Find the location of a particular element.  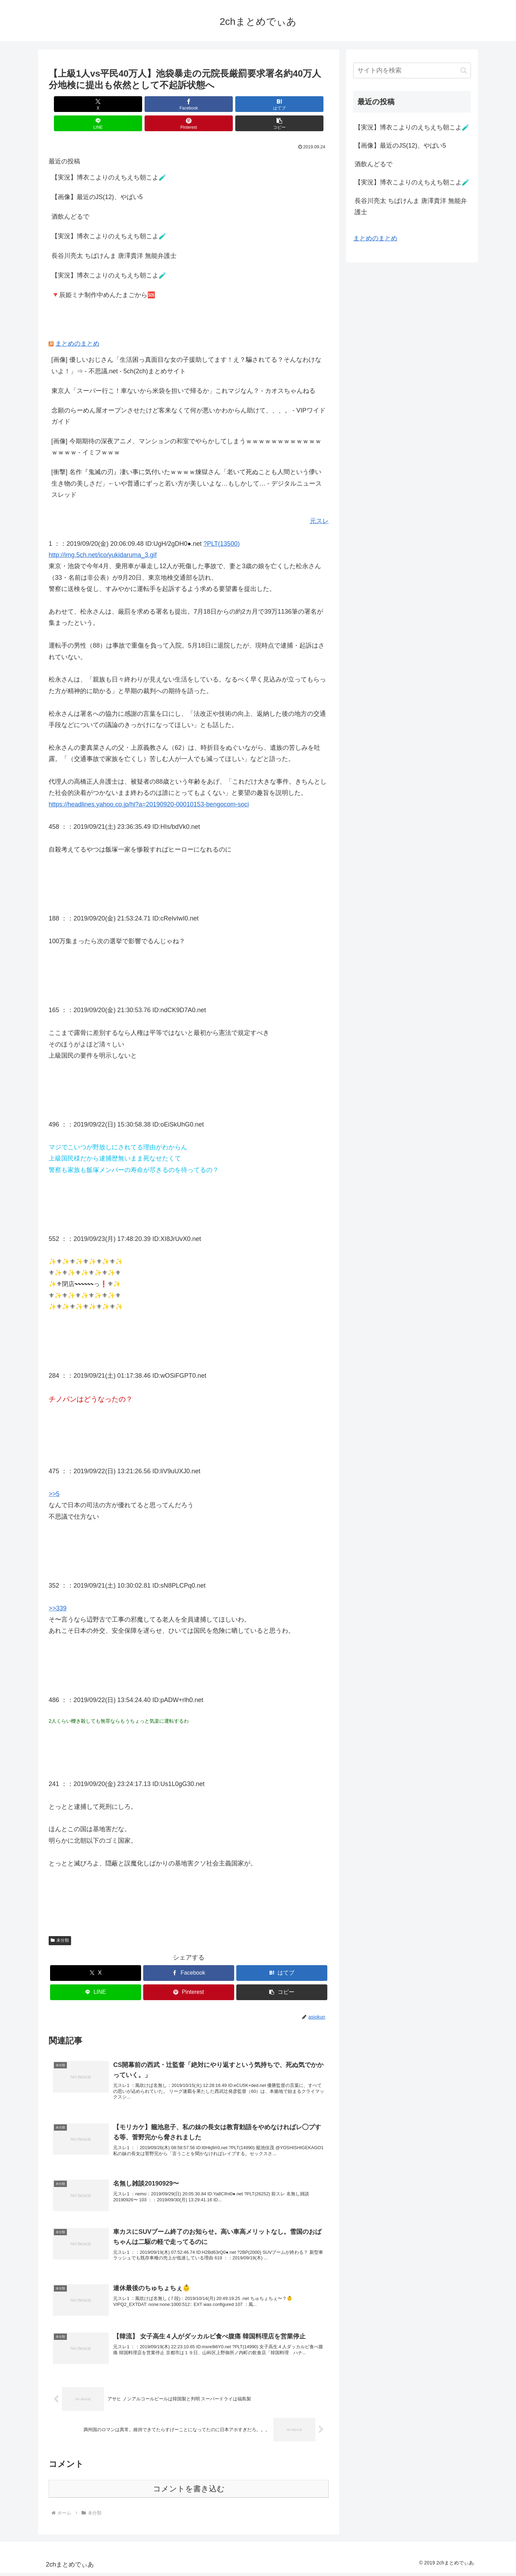

🔻辰姫ミナ制作中めんたまごから🆘 is located at coordinates (103, 275).